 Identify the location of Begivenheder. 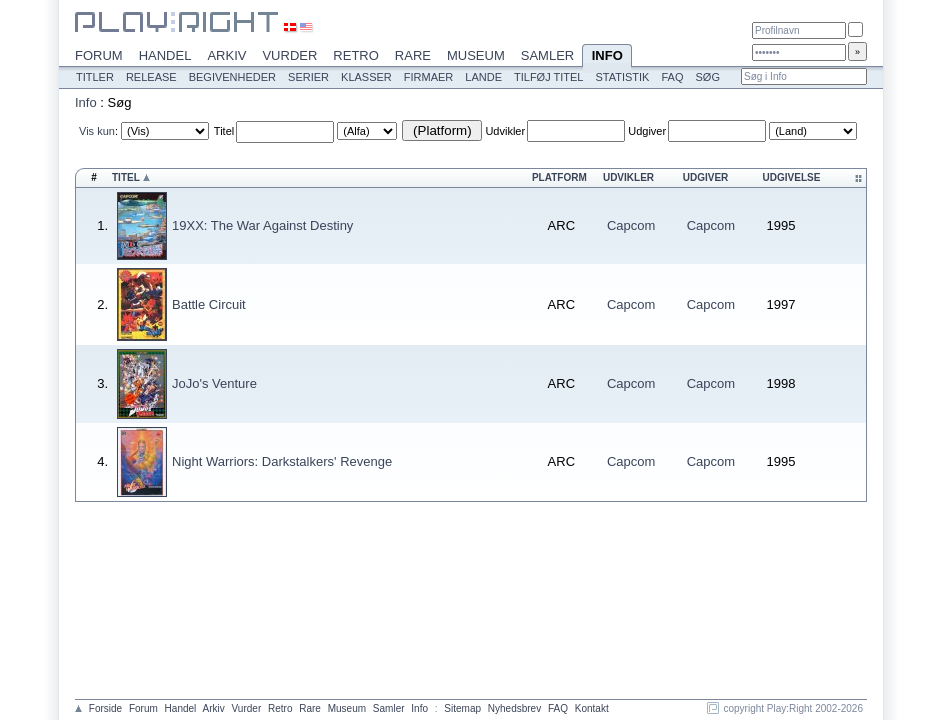
(232, 77).